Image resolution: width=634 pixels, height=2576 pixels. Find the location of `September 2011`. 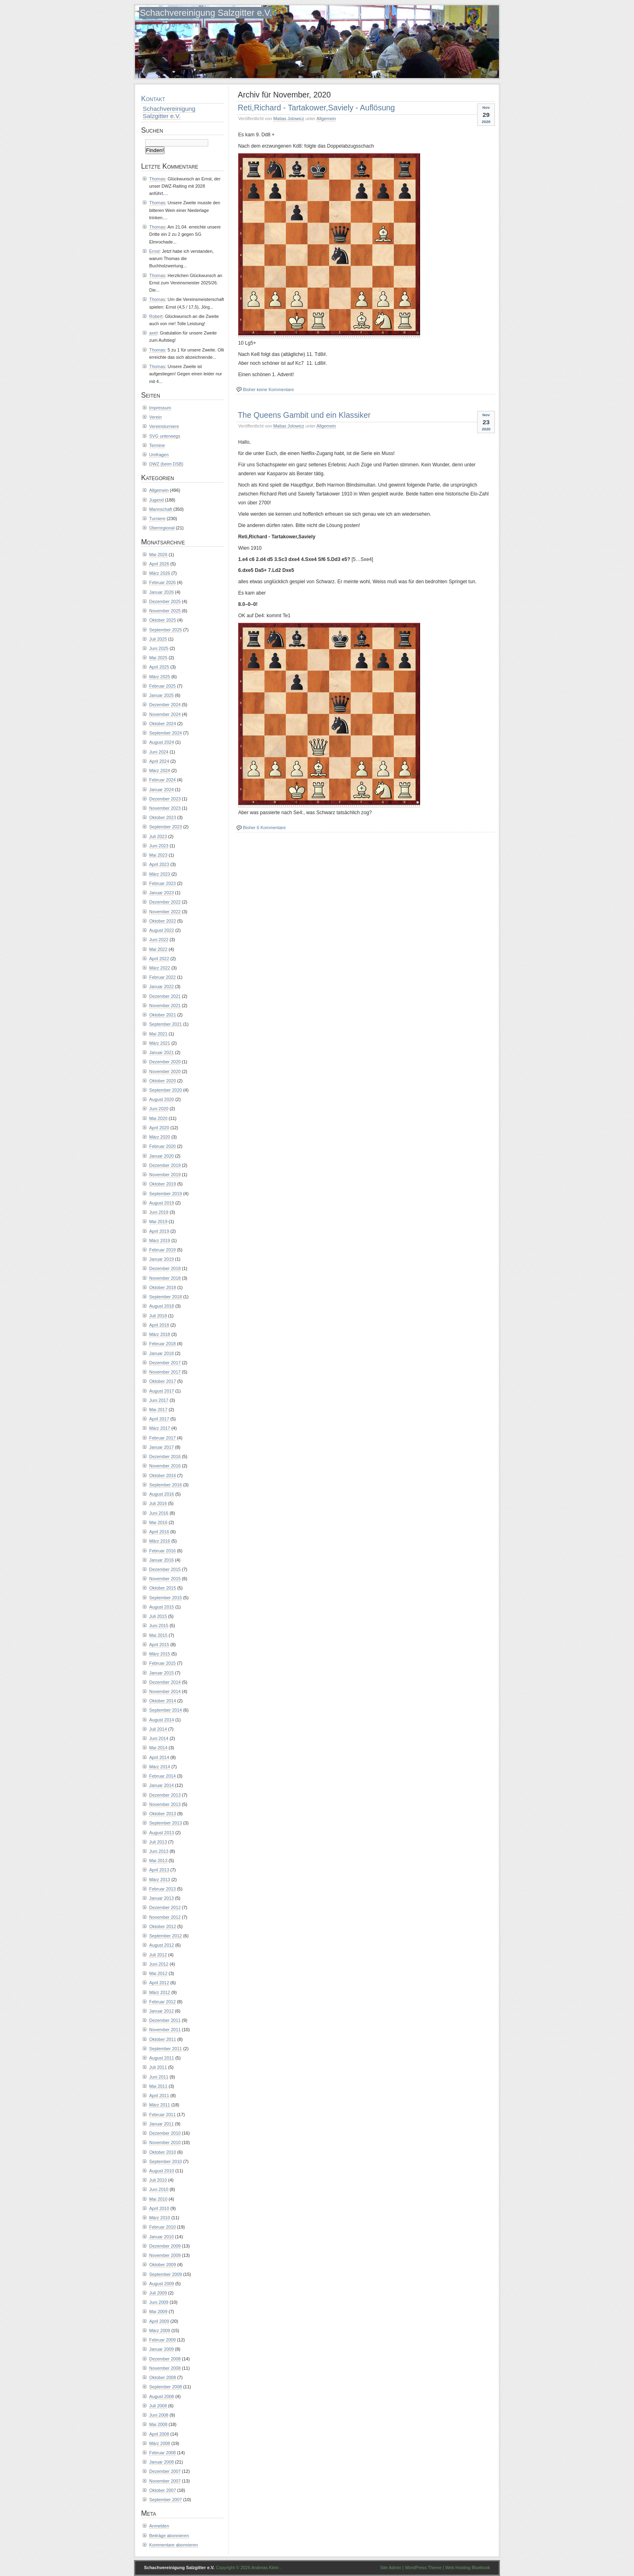

September 2011 is located at coordinates (165, 2048).